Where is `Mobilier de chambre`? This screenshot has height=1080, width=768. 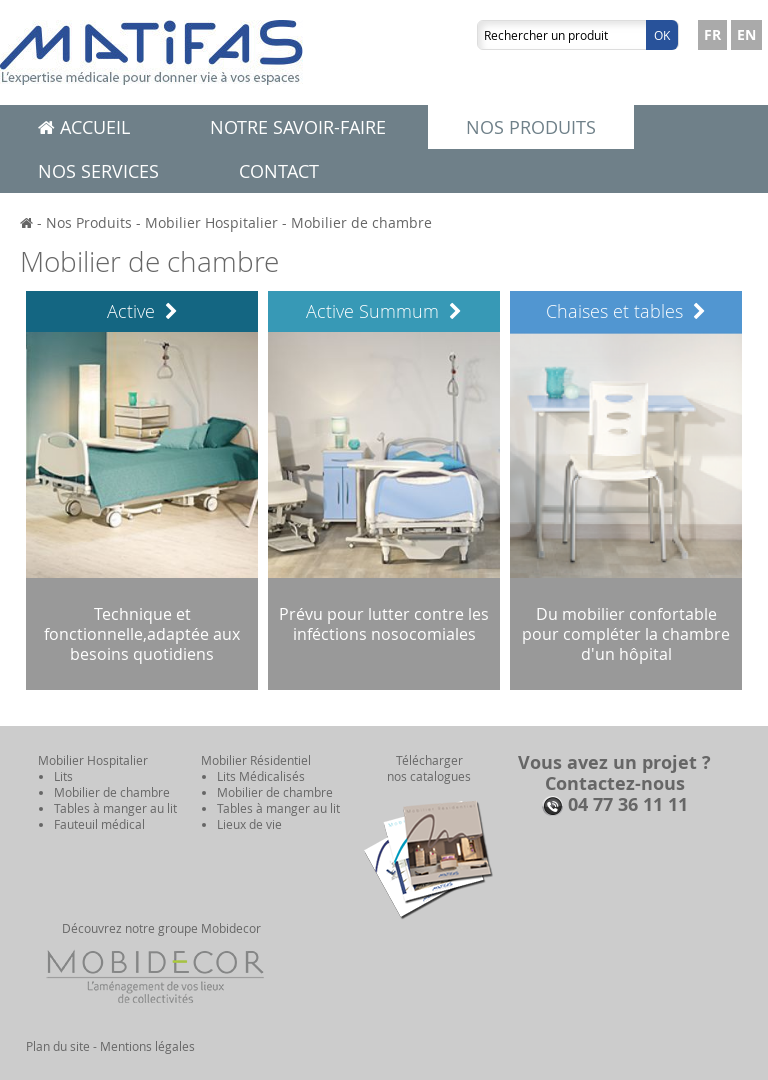
Mobilier de chambre is located at coordinates (361, 222).